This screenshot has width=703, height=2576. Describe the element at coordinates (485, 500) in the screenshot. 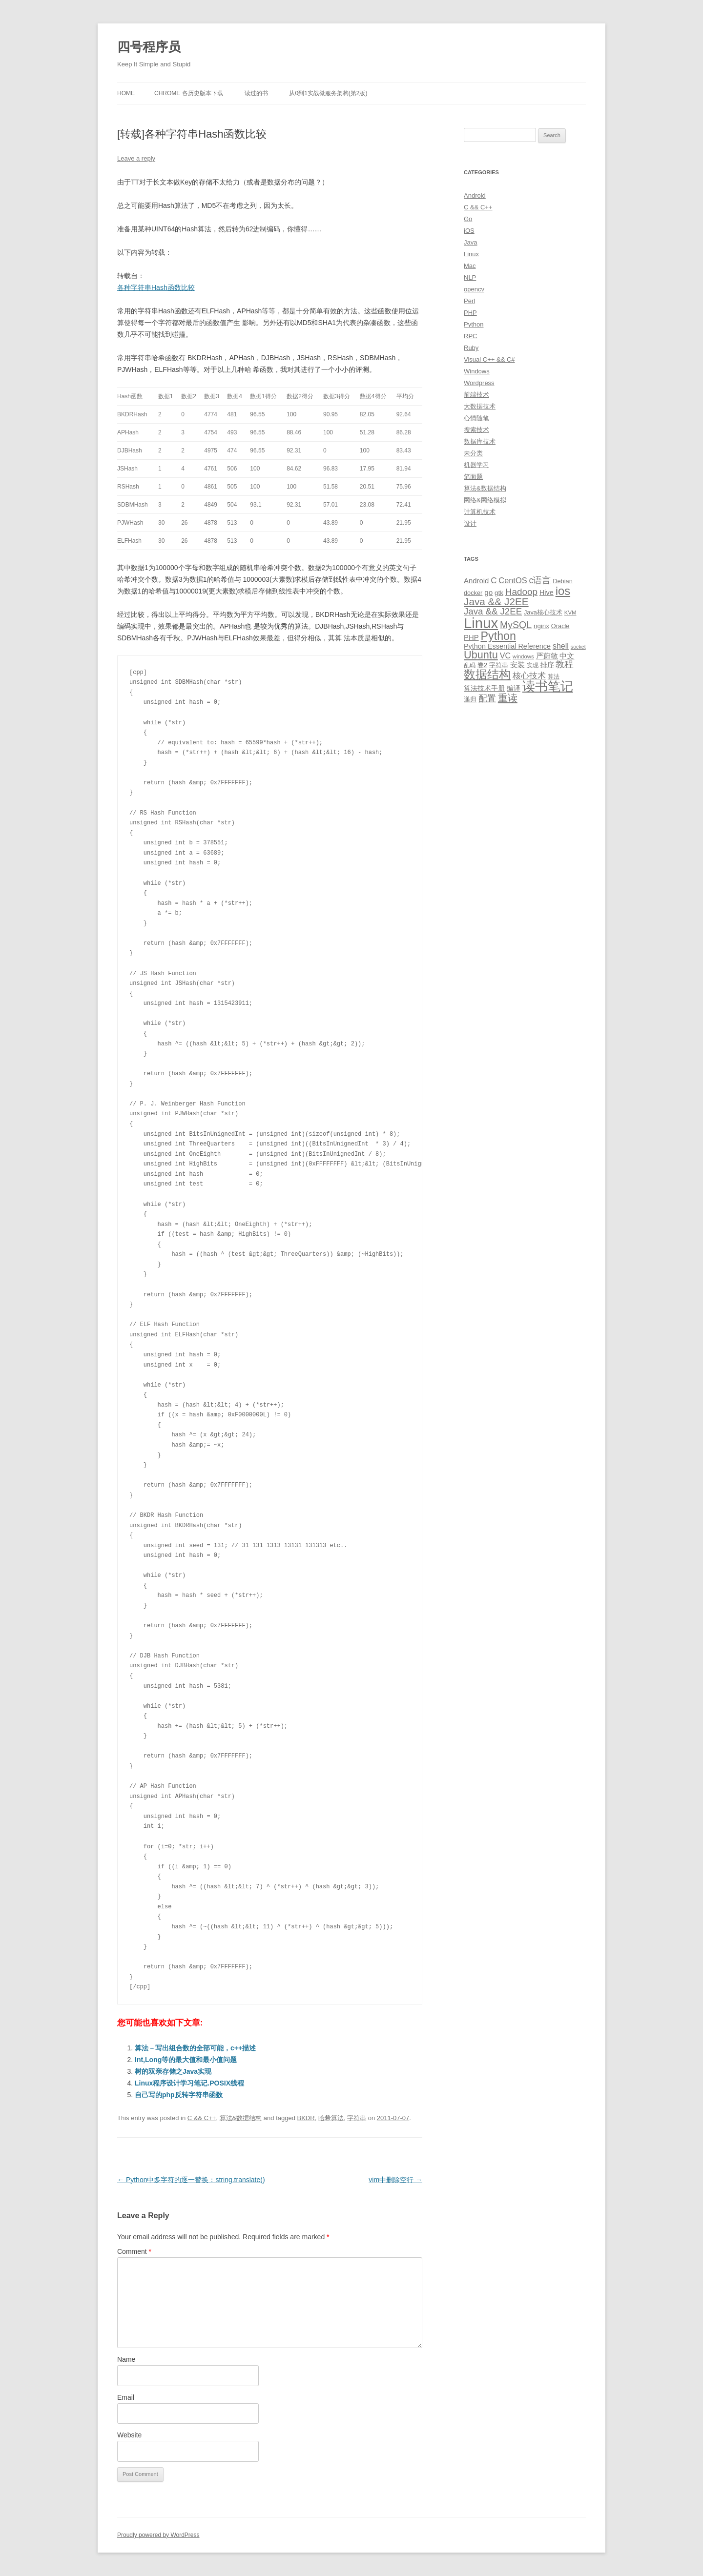

I see `网络&网络模拟` at that location.